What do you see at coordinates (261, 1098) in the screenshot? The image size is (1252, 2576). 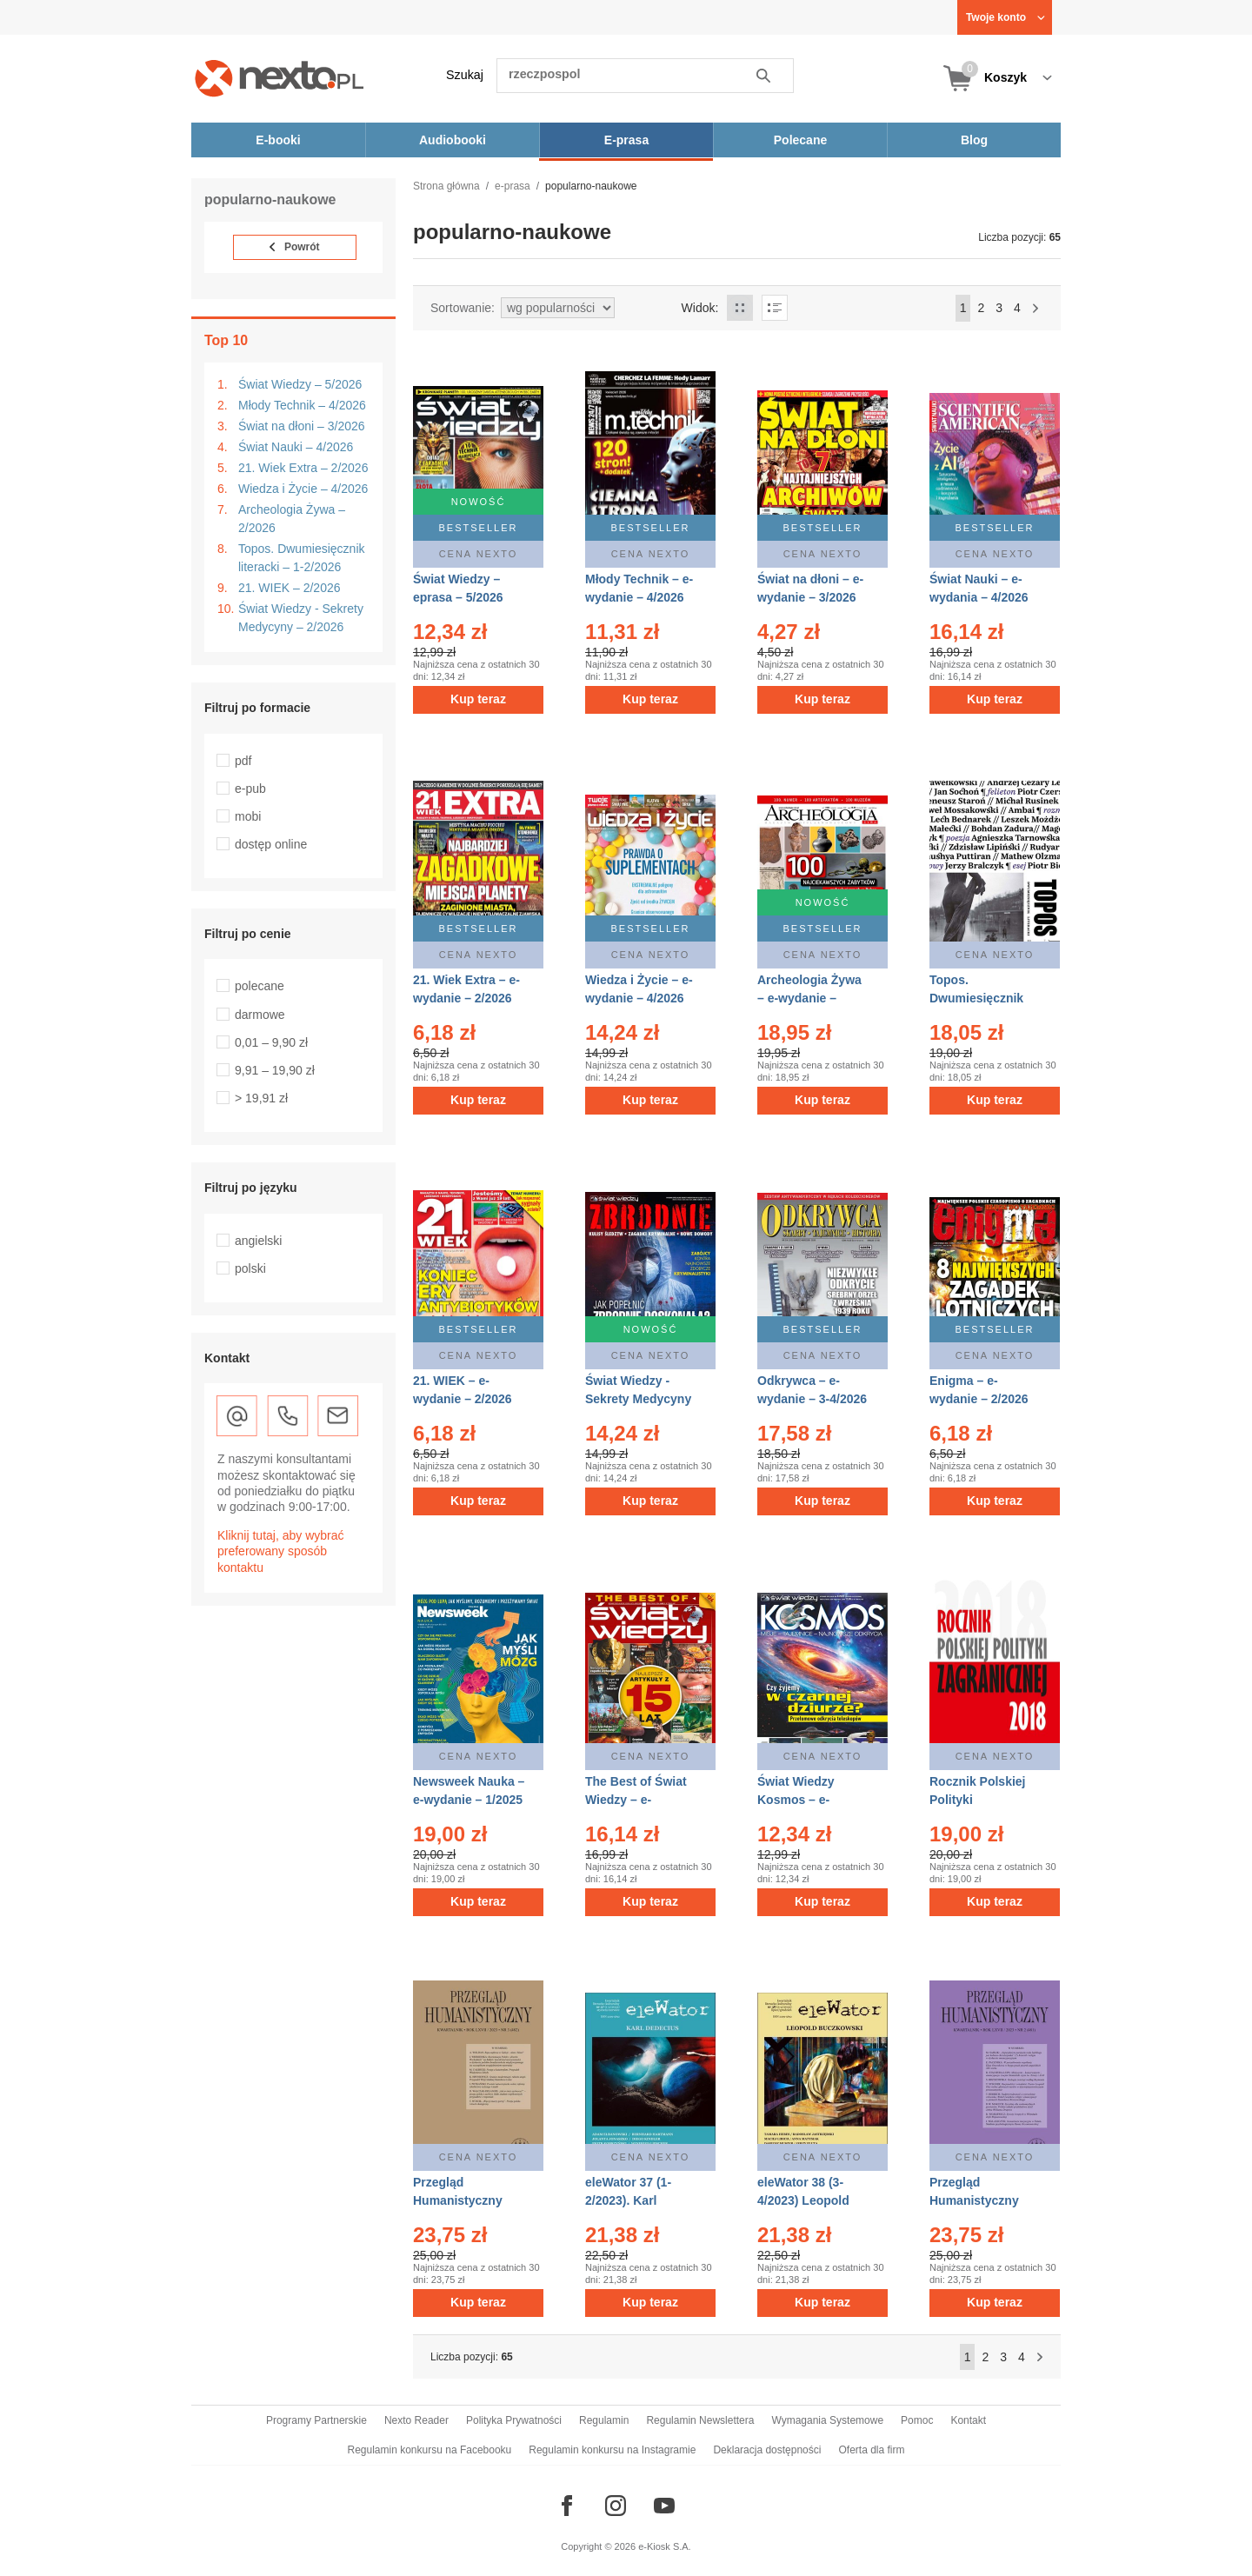 I see `> 19,91 zł` at bounding box center [261, 1098].